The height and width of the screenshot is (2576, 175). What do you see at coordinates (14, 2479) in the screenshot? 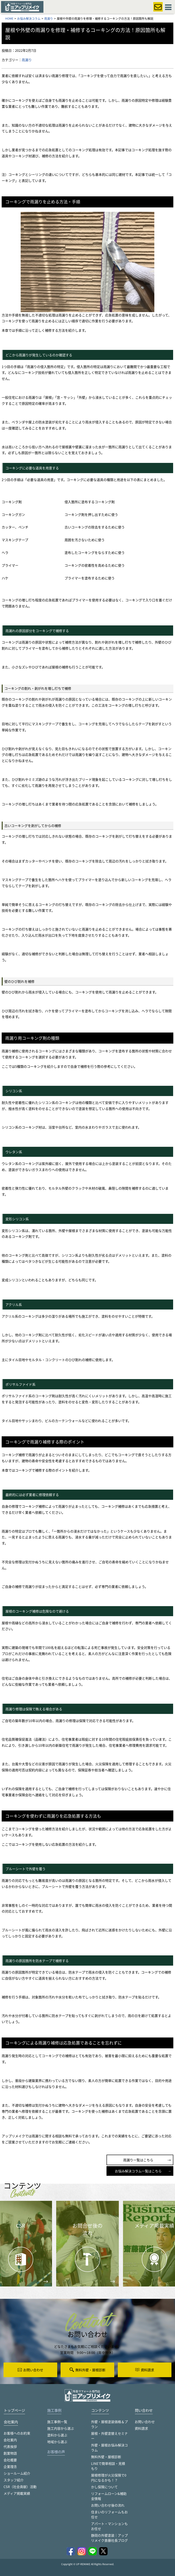
I see `スタッフ紹介` at bounding box center [14, 2479].